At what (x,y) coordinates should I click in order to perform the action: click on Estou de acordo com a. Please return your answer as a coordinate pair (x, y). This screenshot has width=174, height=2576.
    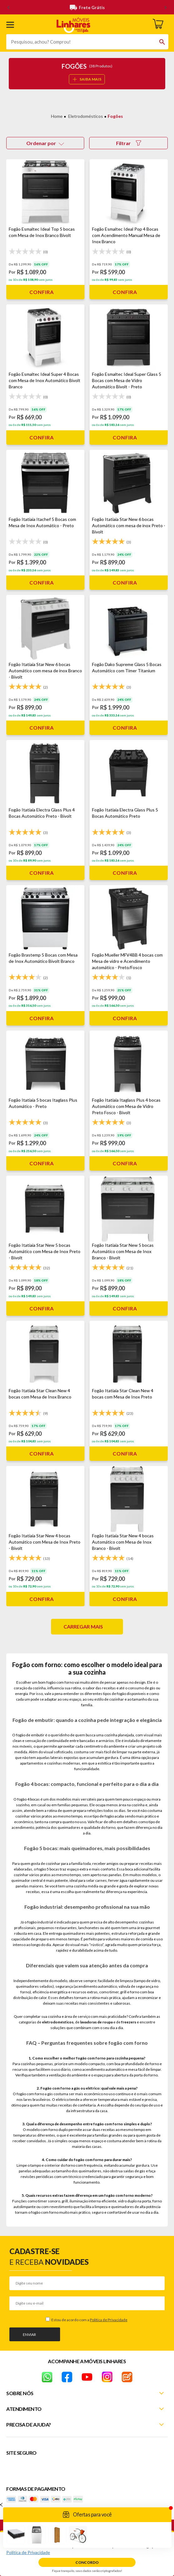
    Looking at the image, I should click on (89, 2319).